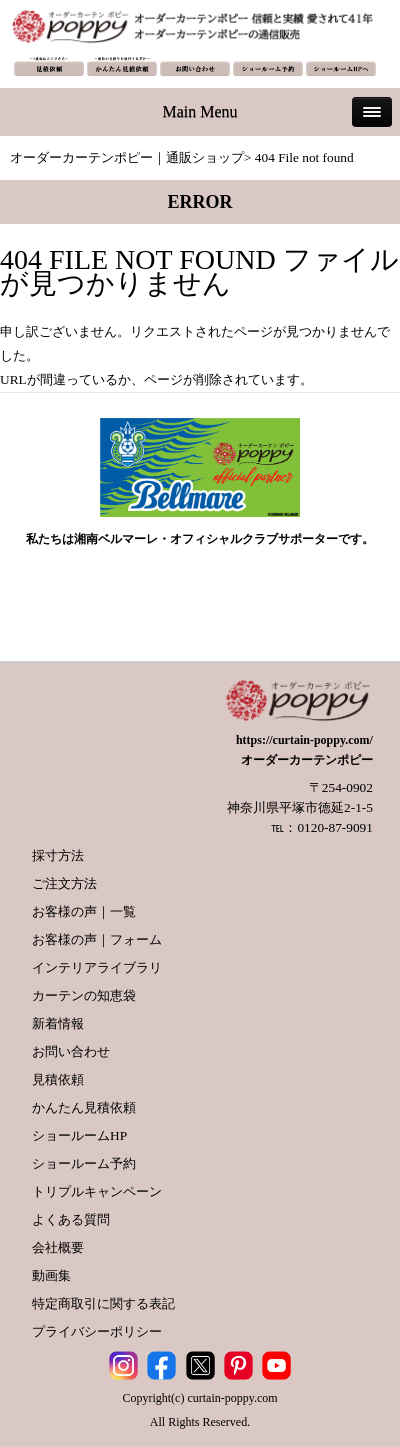 The image size is (400, 1447). What do you see at coordinates (84, 1107) in the screenshot?
I see `かんたん見積依頼` at bounding box center [84, 1107].